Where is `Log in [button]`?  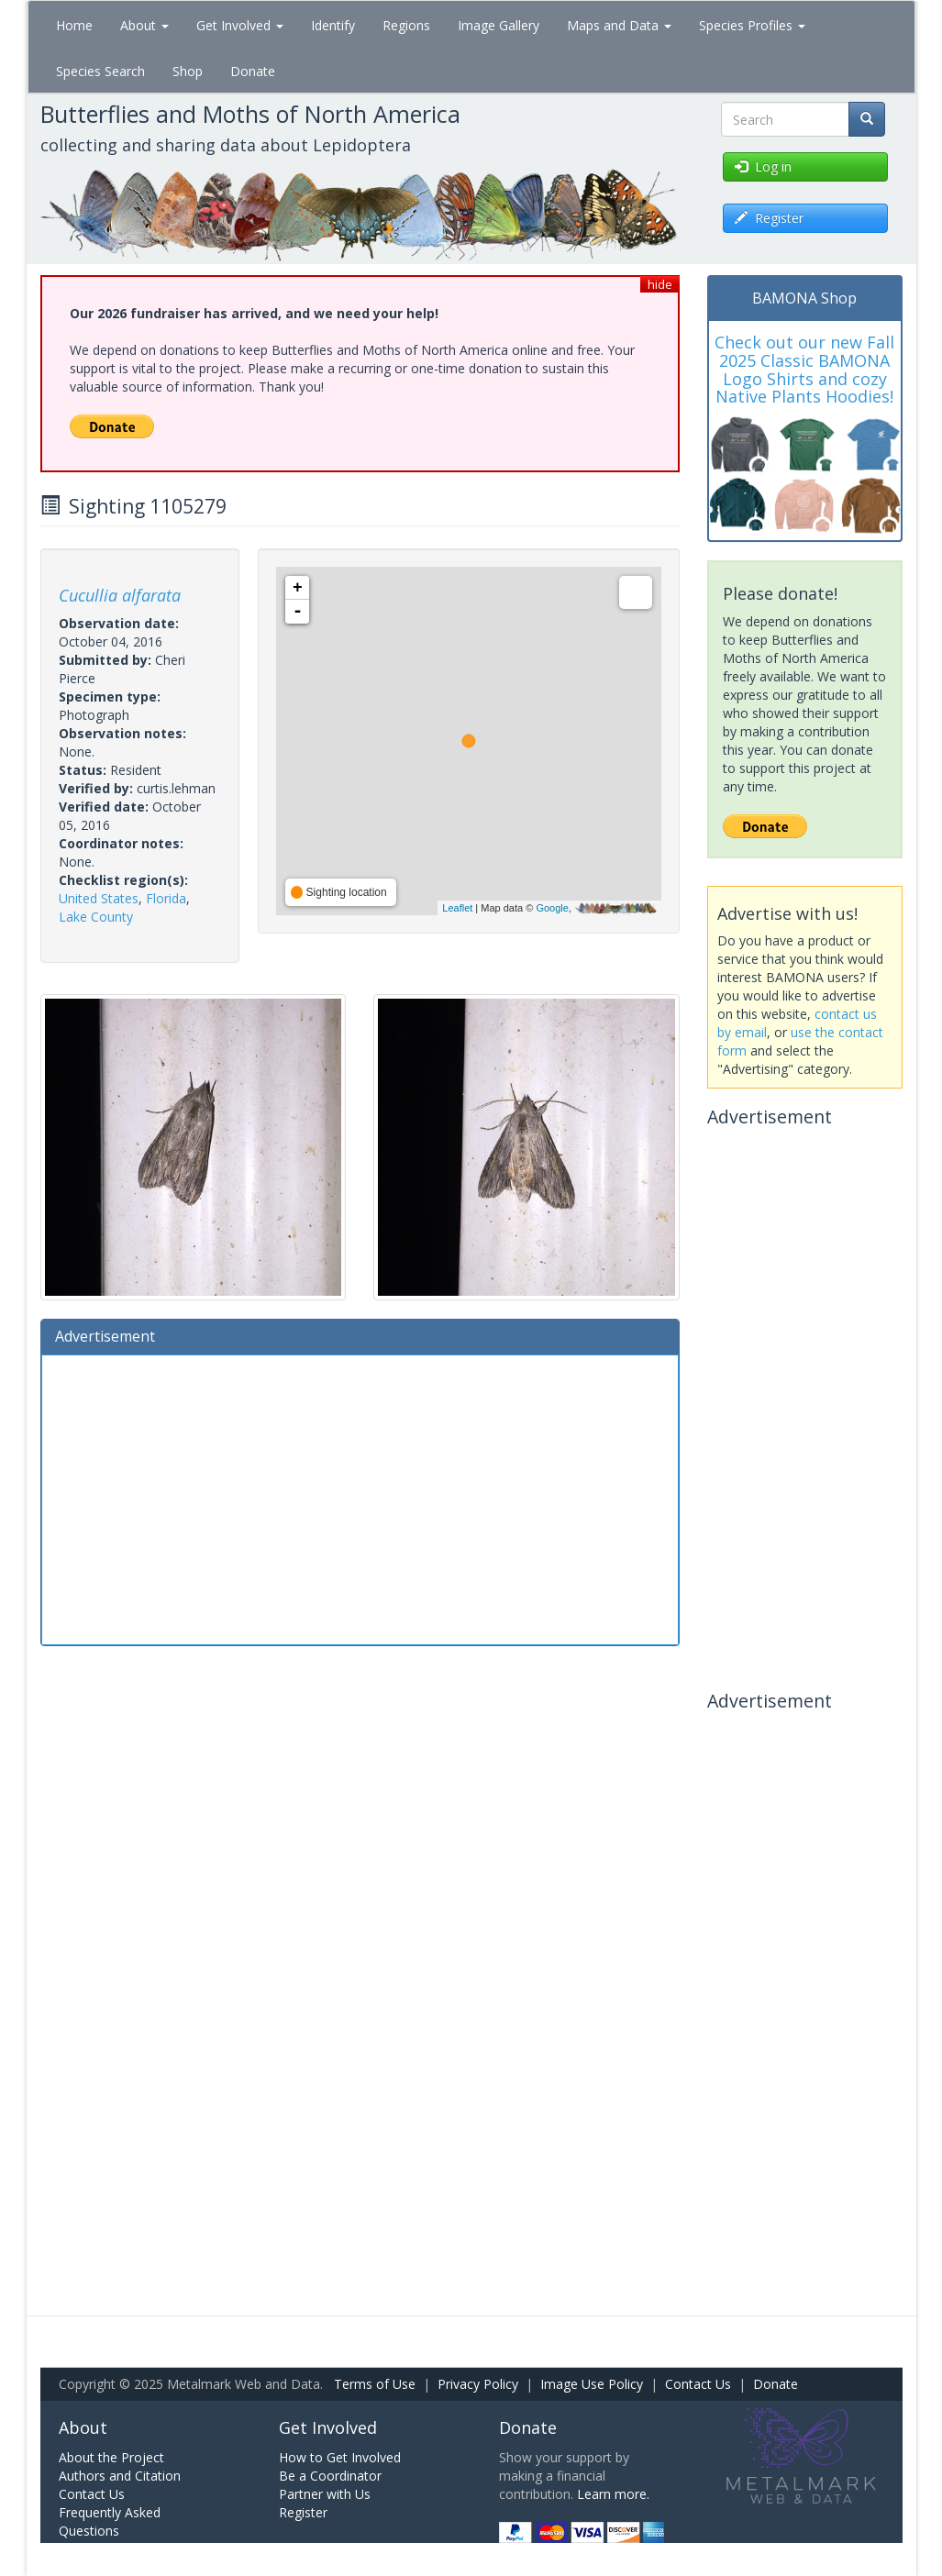
Log in [button] is located at coordinates (763, 166).